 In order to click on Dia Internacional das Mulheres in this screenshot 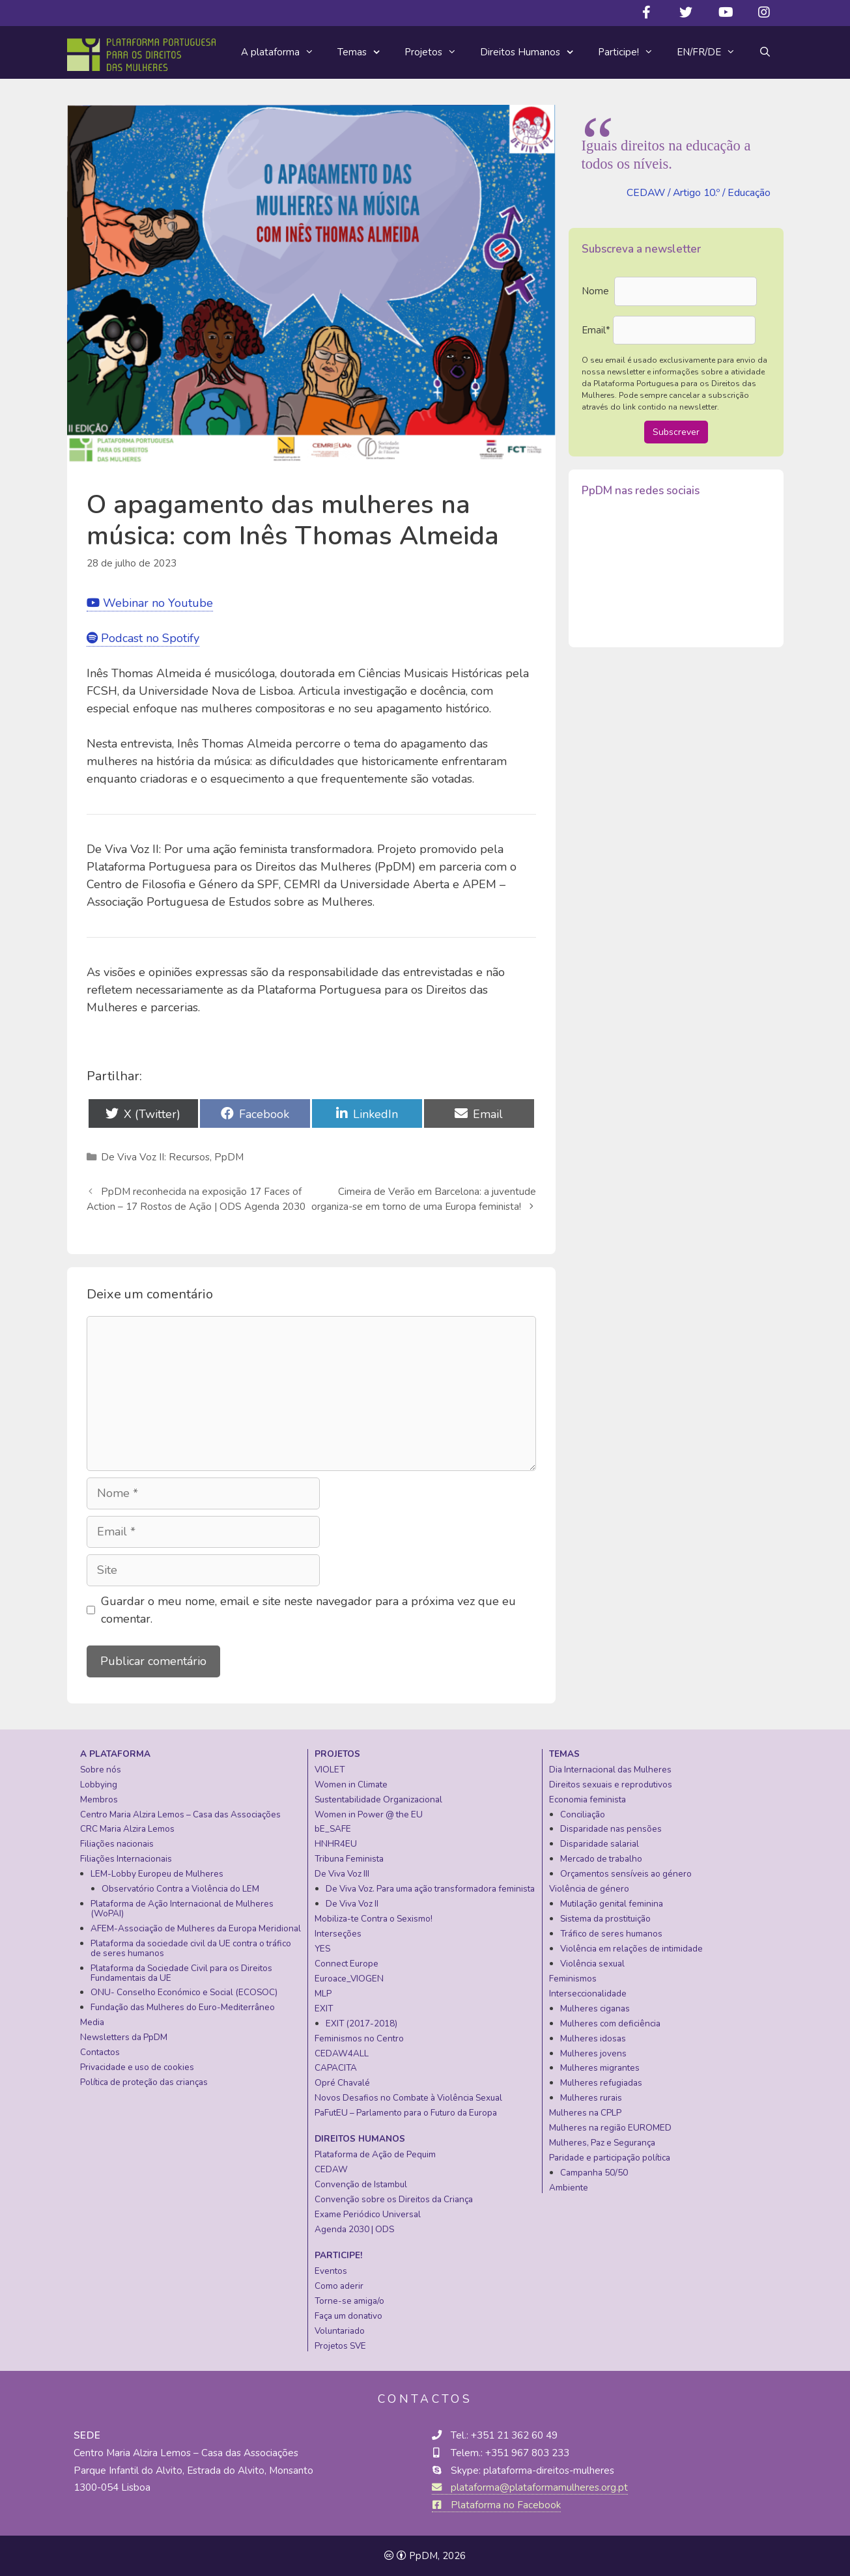, I will do `click(610, 1769)`.